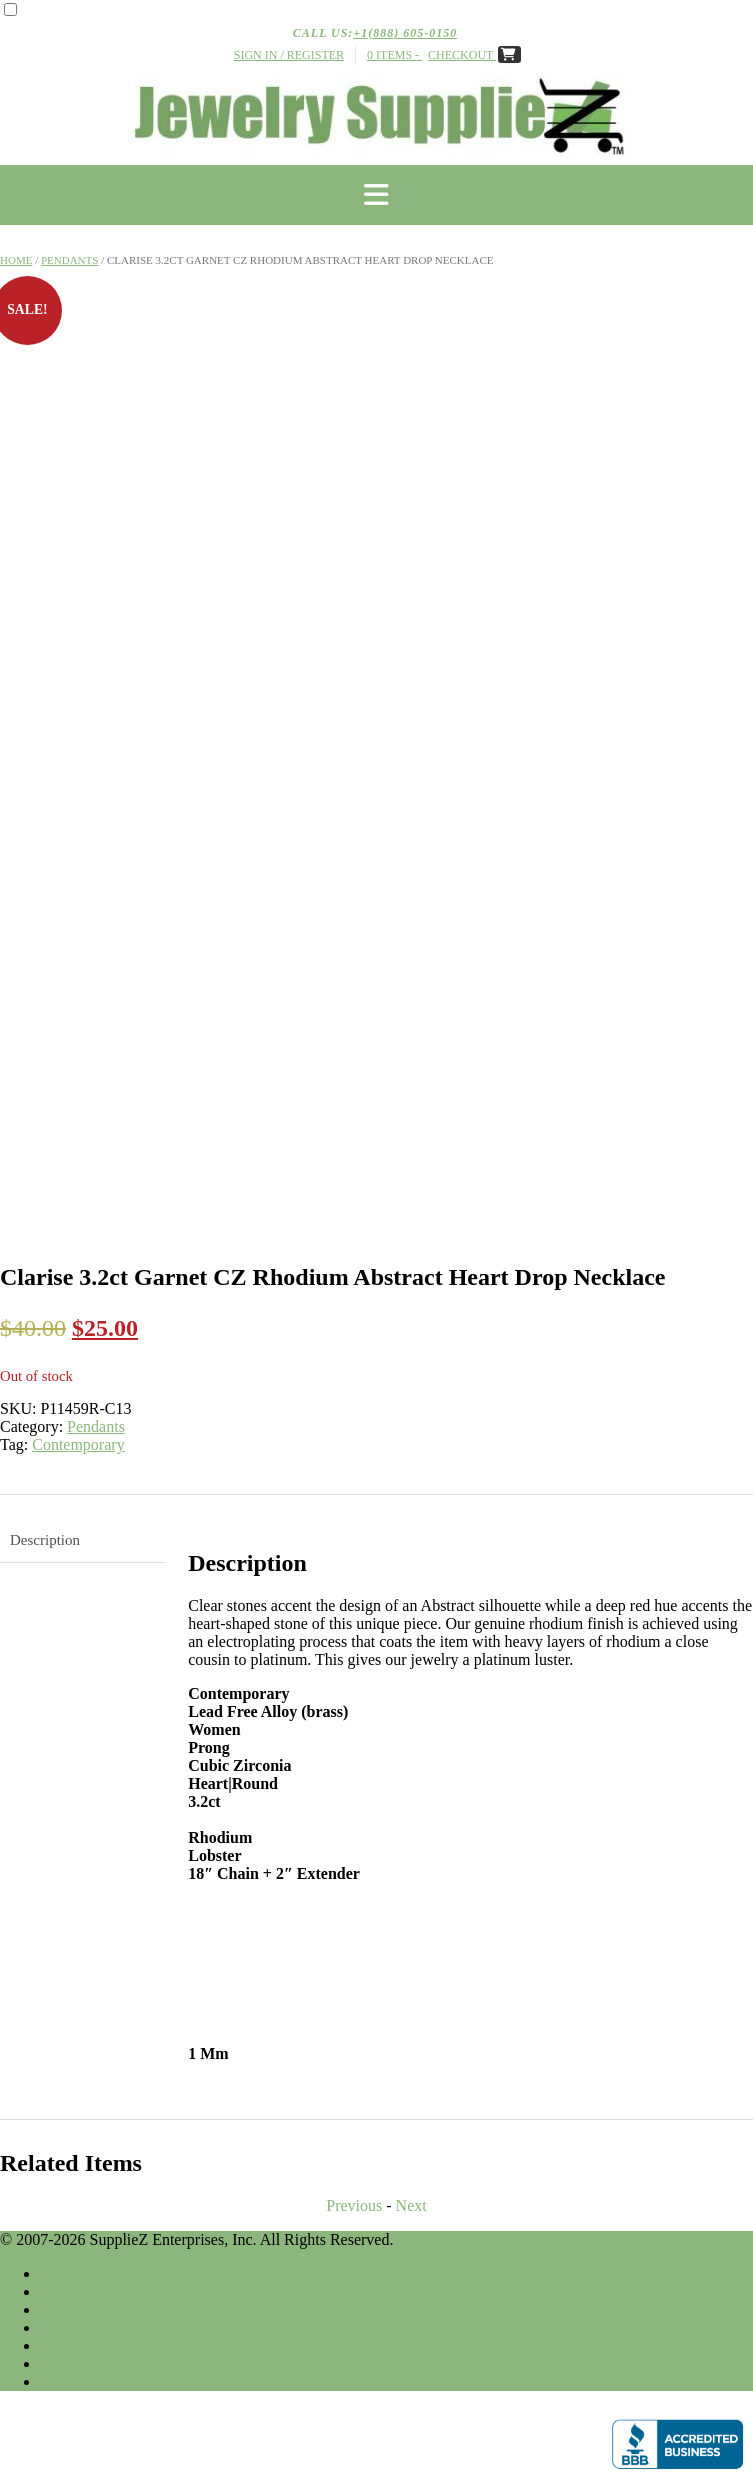 The height and width of the screenshot is (2483, 753). Describe the element at coordinates (354, 2205) in the screenshot. I see `Previous` at that location.